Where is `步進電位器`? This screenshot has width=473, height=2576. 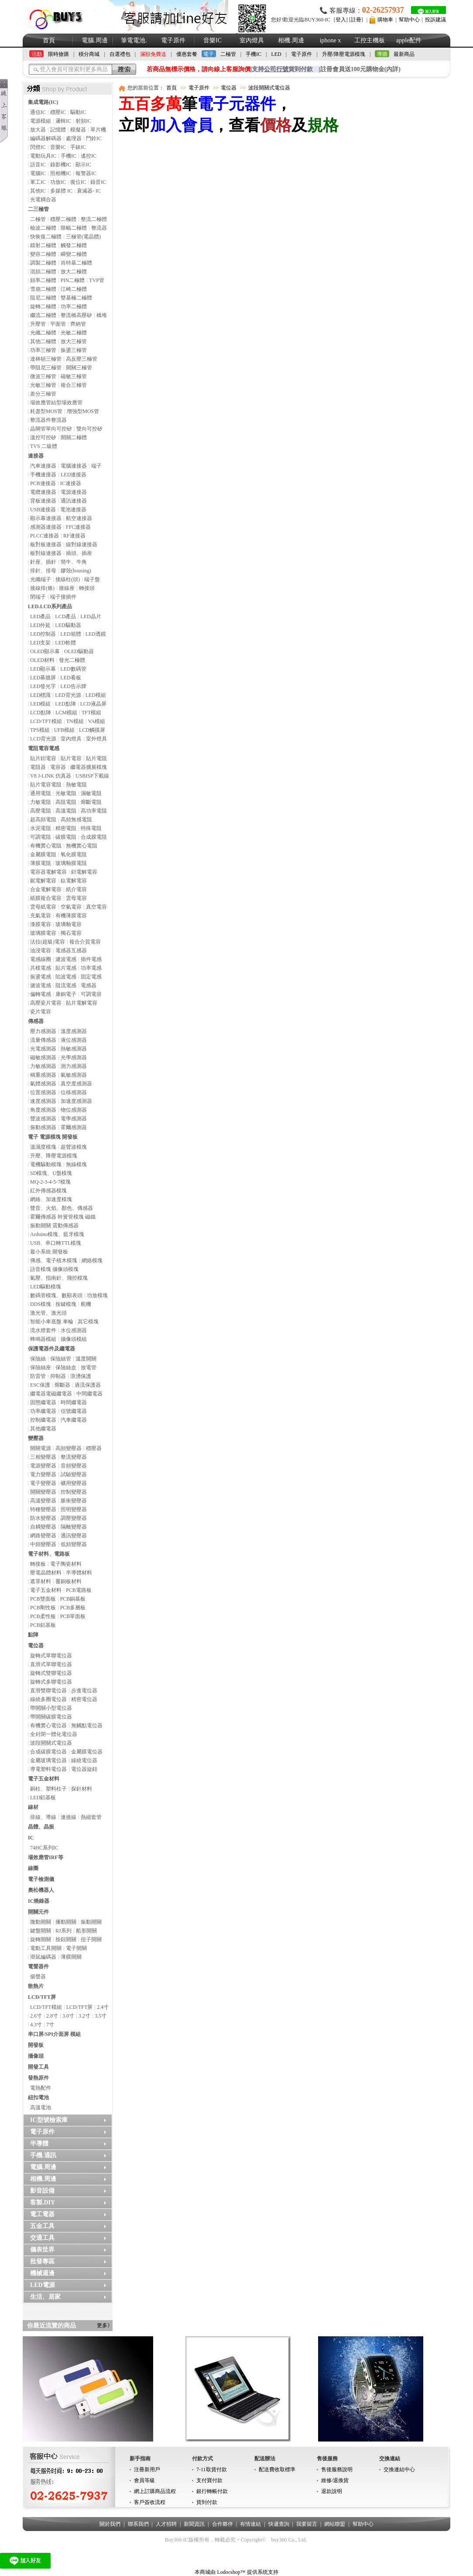
步進電位器 is located at coordinates (84, 1690).